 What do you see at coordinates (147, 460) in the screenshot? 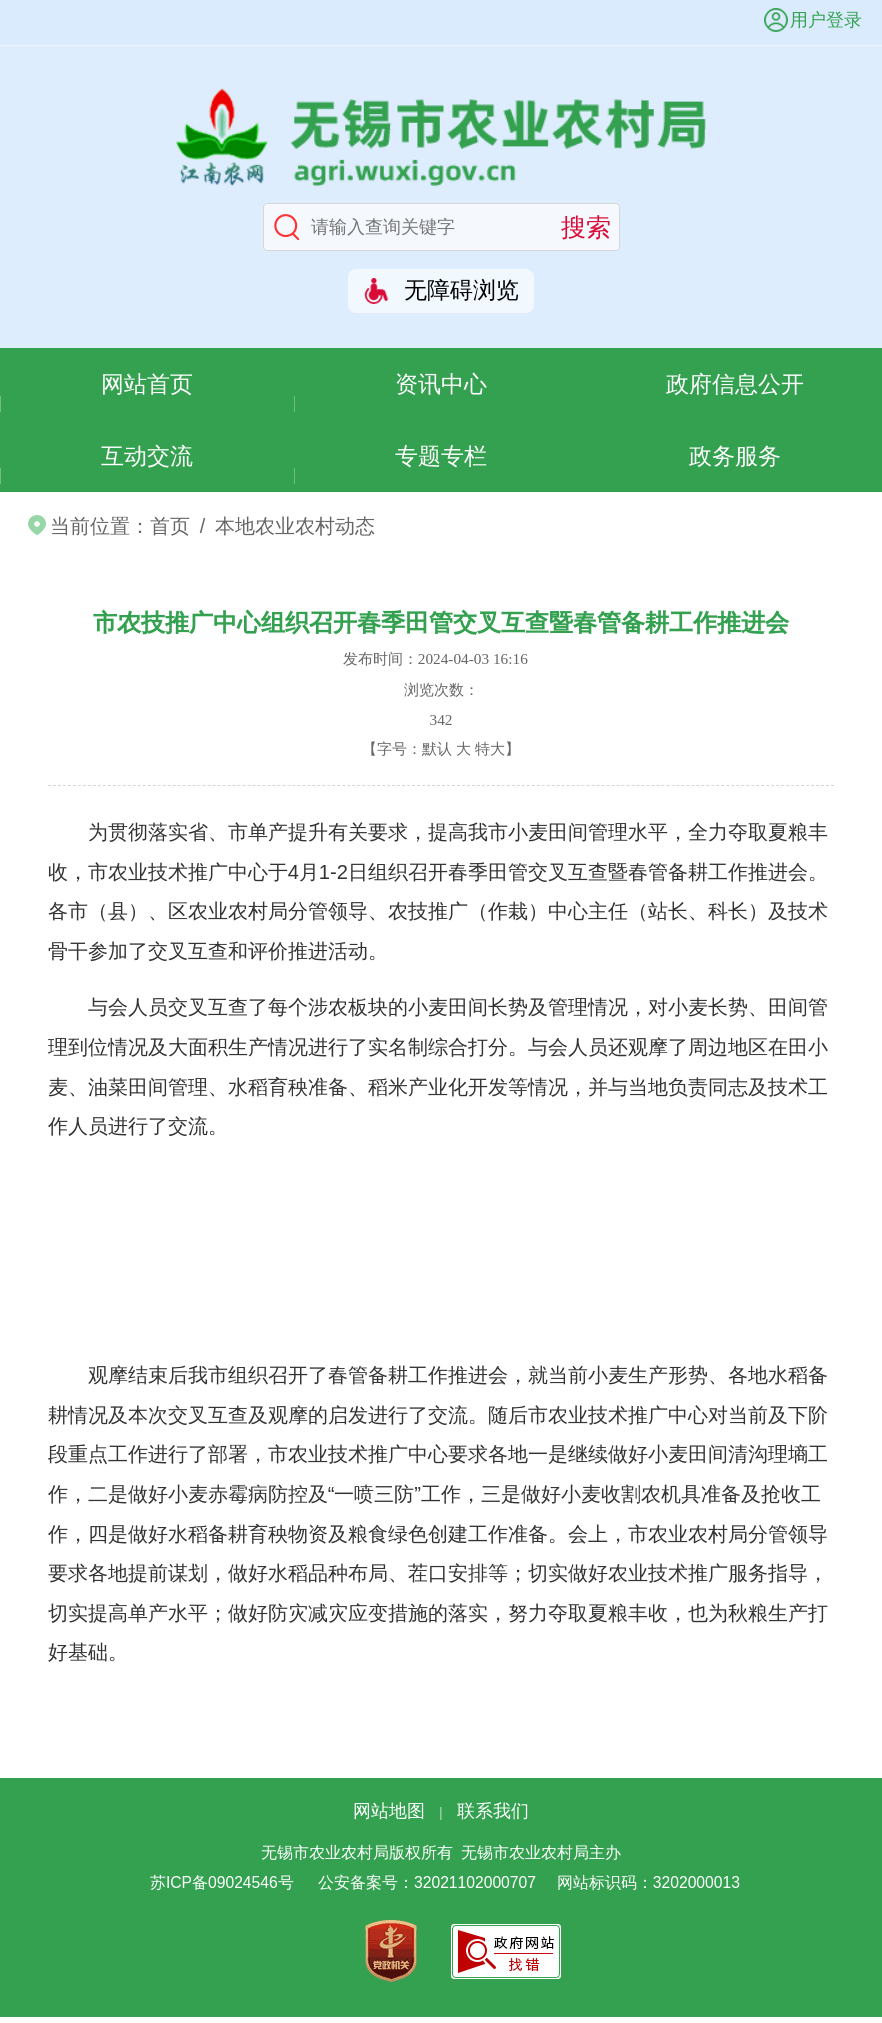
I see `互动交流` at bounding box center [147, 460].